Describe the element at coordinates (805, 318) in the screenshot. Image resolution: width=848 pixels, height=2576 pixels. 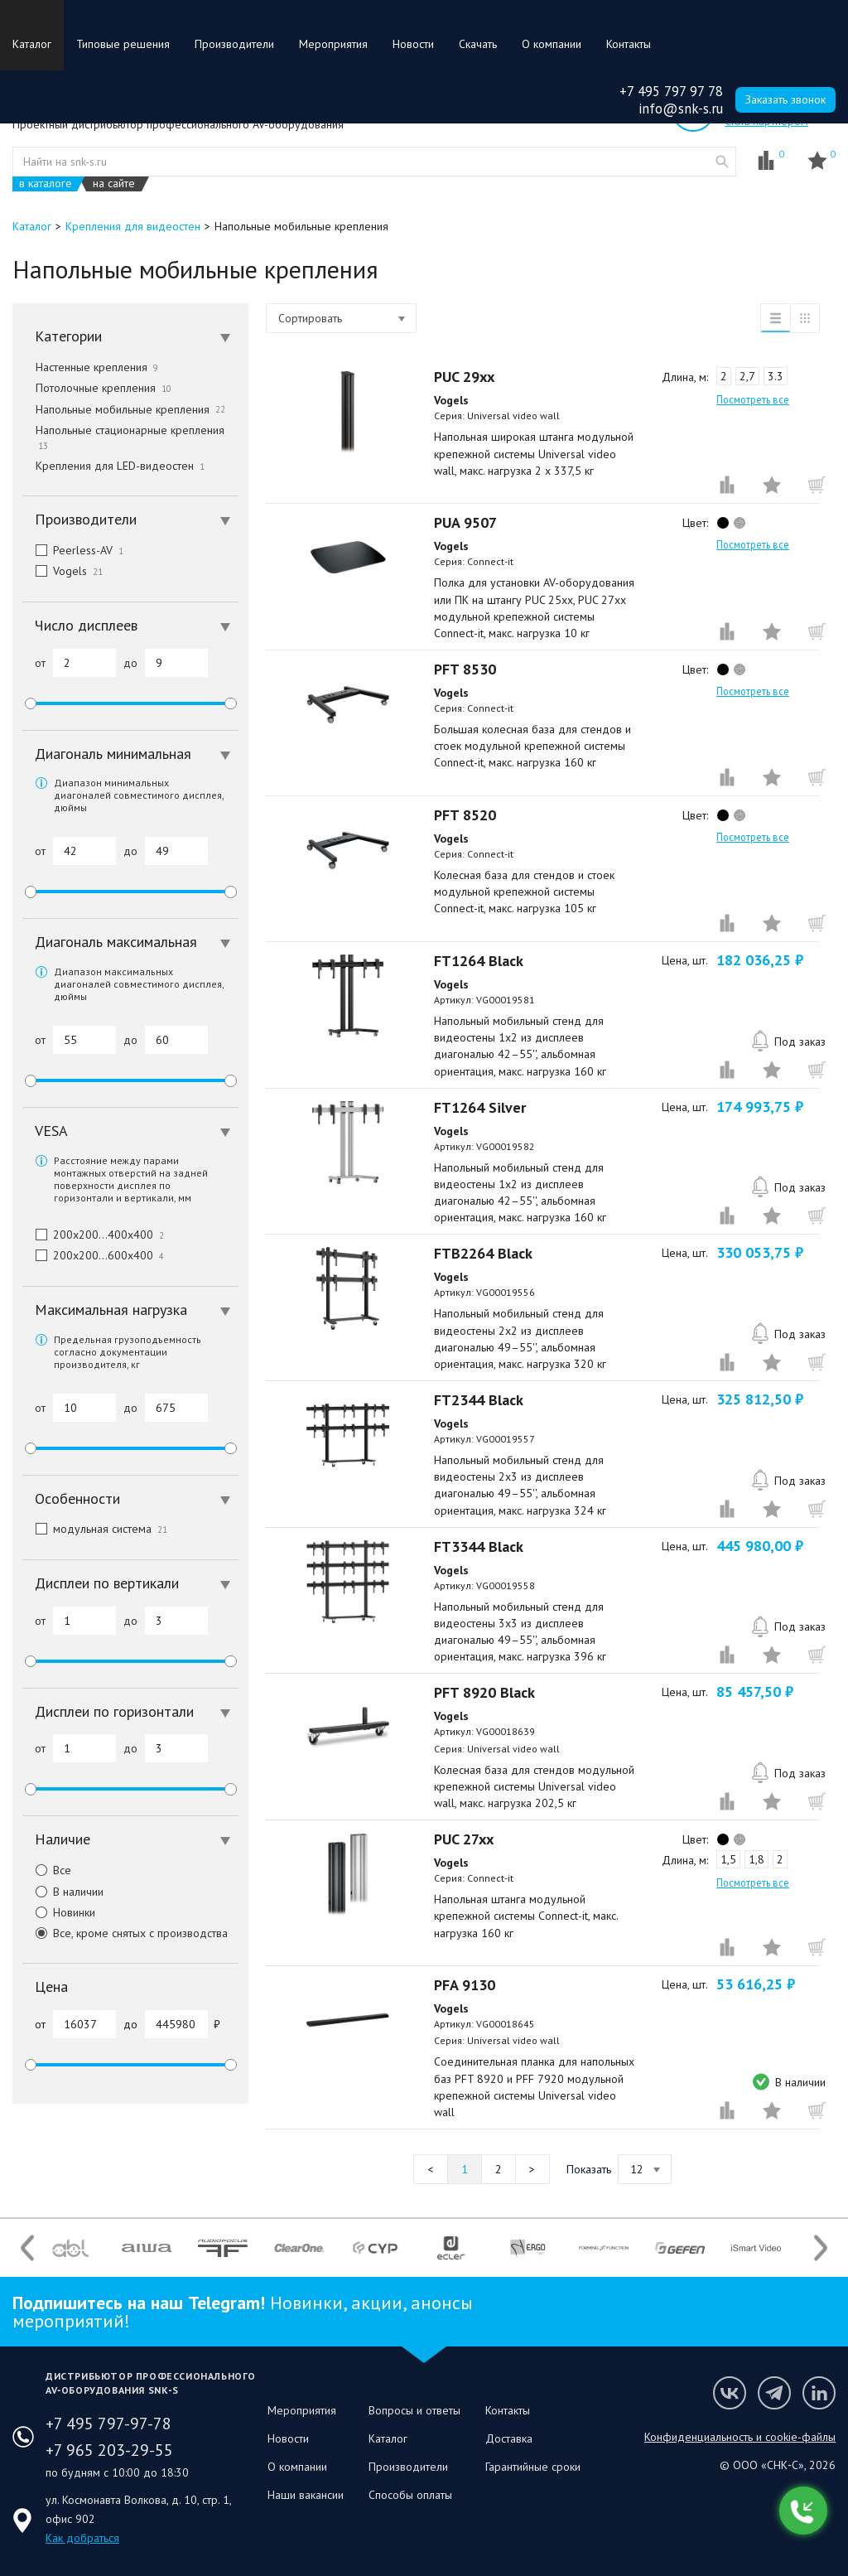
I see `таблица` at that location.